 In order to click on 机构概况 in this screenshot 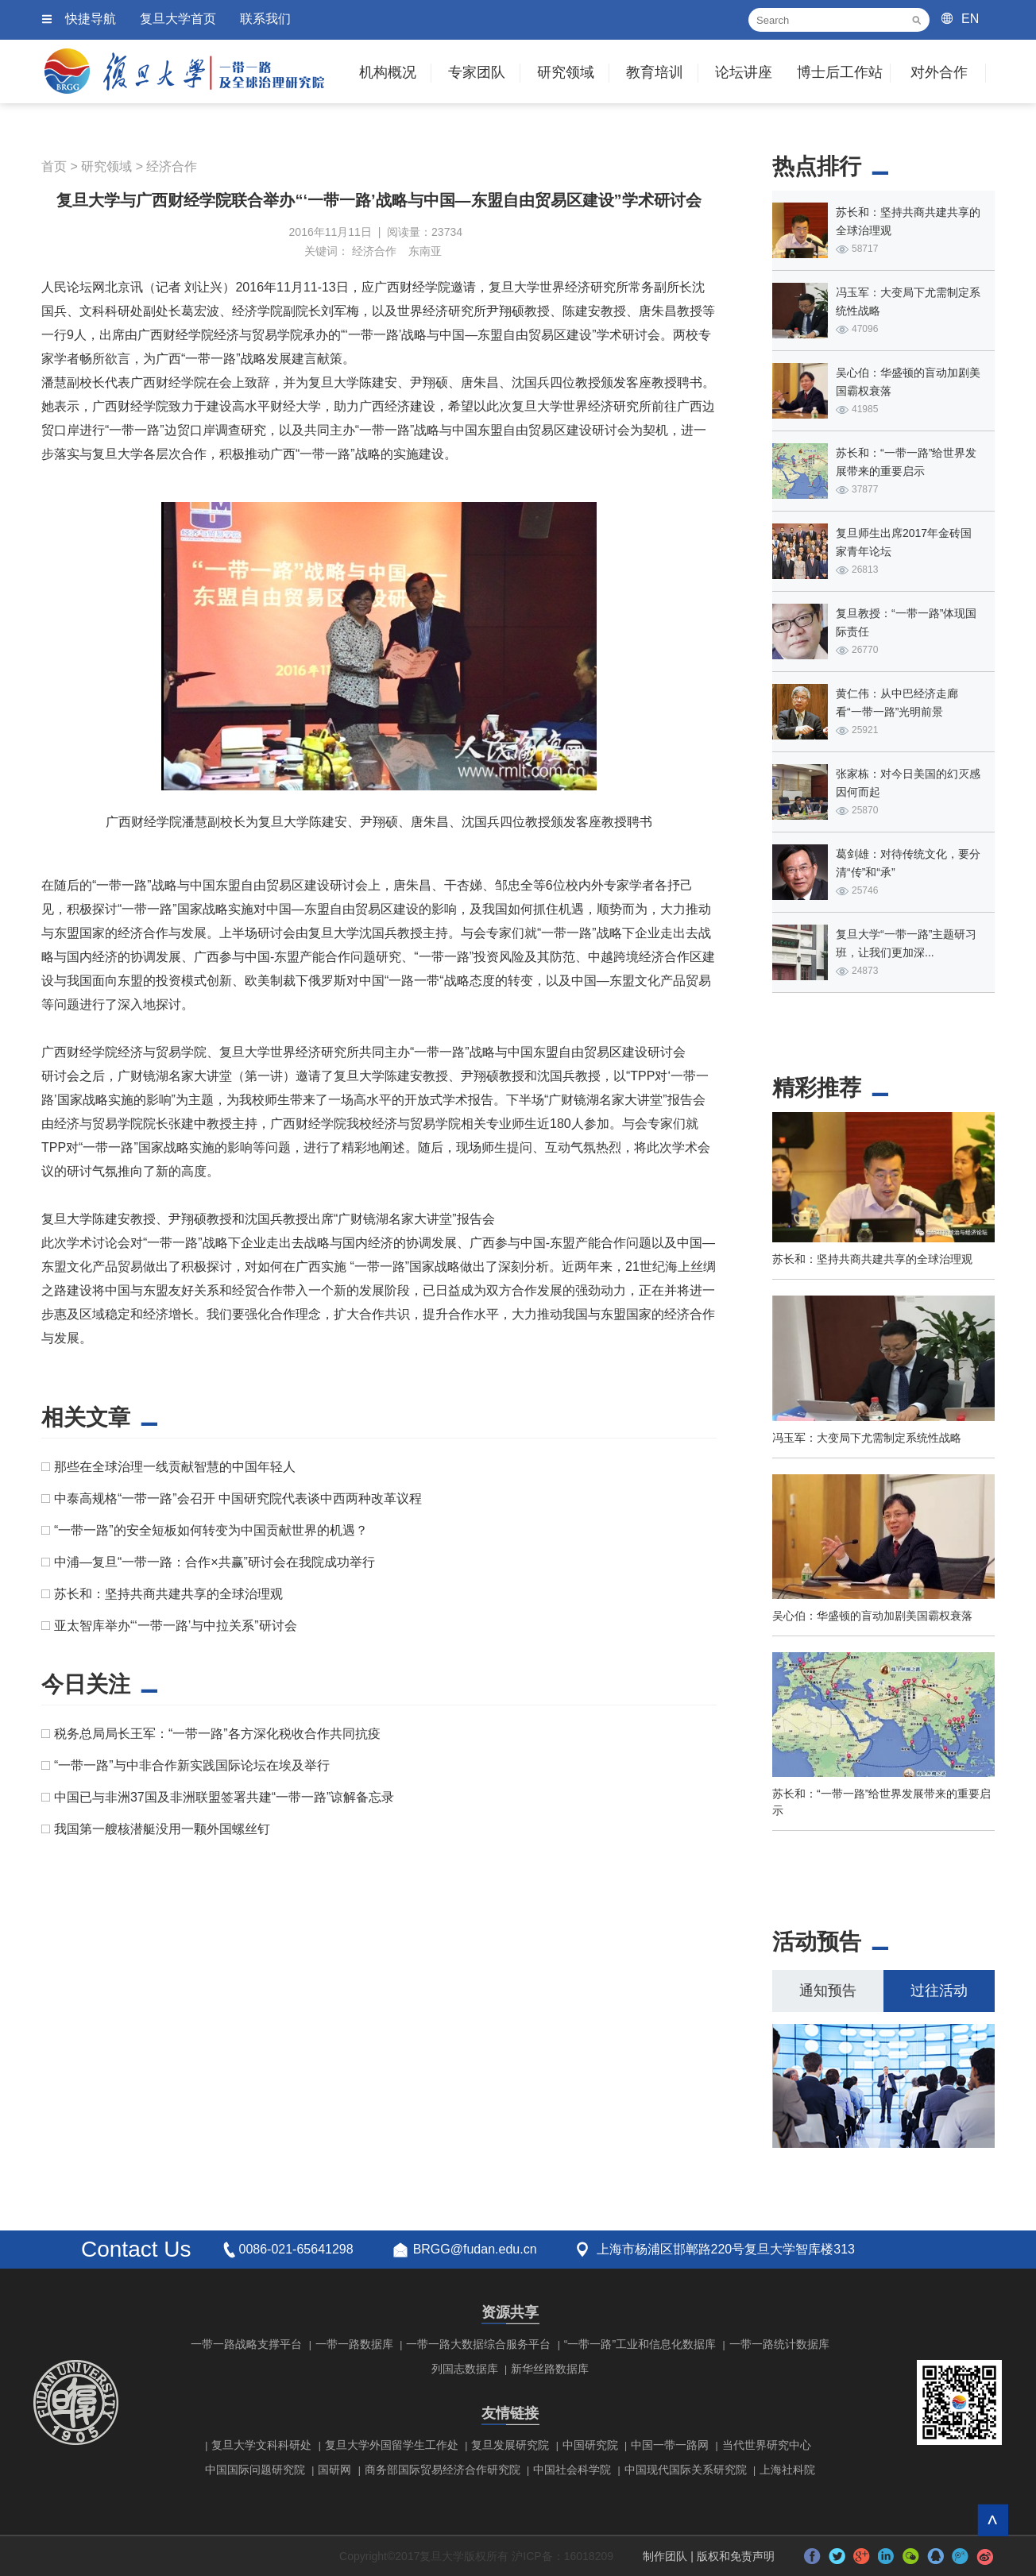, I will do `click(387, 72)`.